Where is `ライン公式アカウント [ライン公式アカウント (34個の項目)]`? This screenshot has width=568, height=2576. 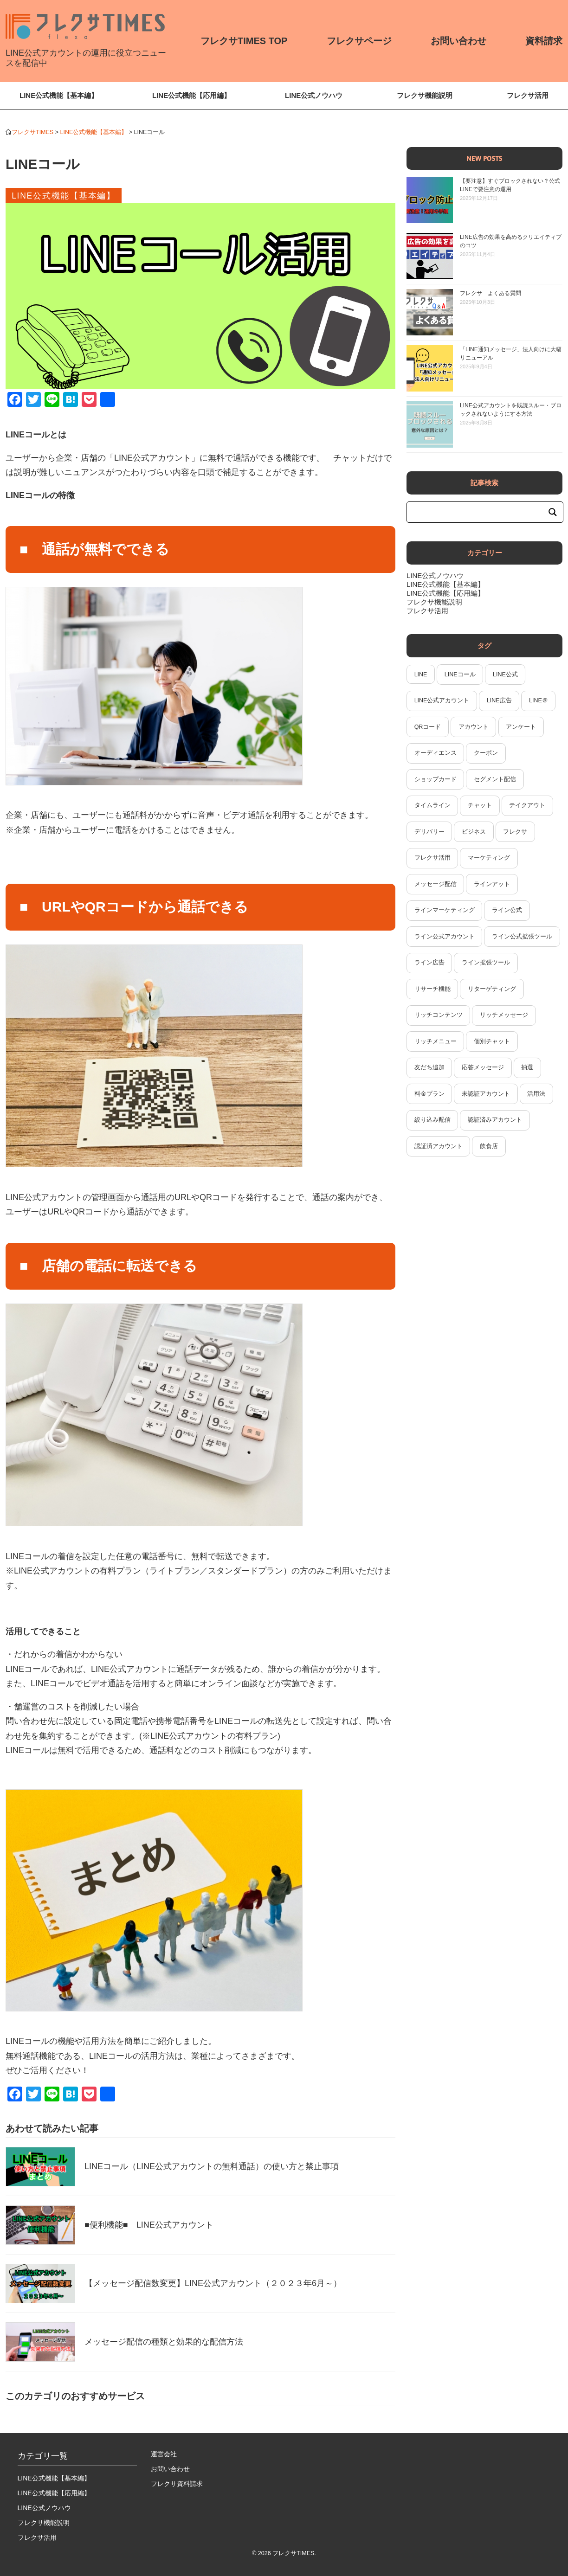
ライン公式アカウント [ライン公式アカウント (34個の項目)] is located at coordinates (444, 936).